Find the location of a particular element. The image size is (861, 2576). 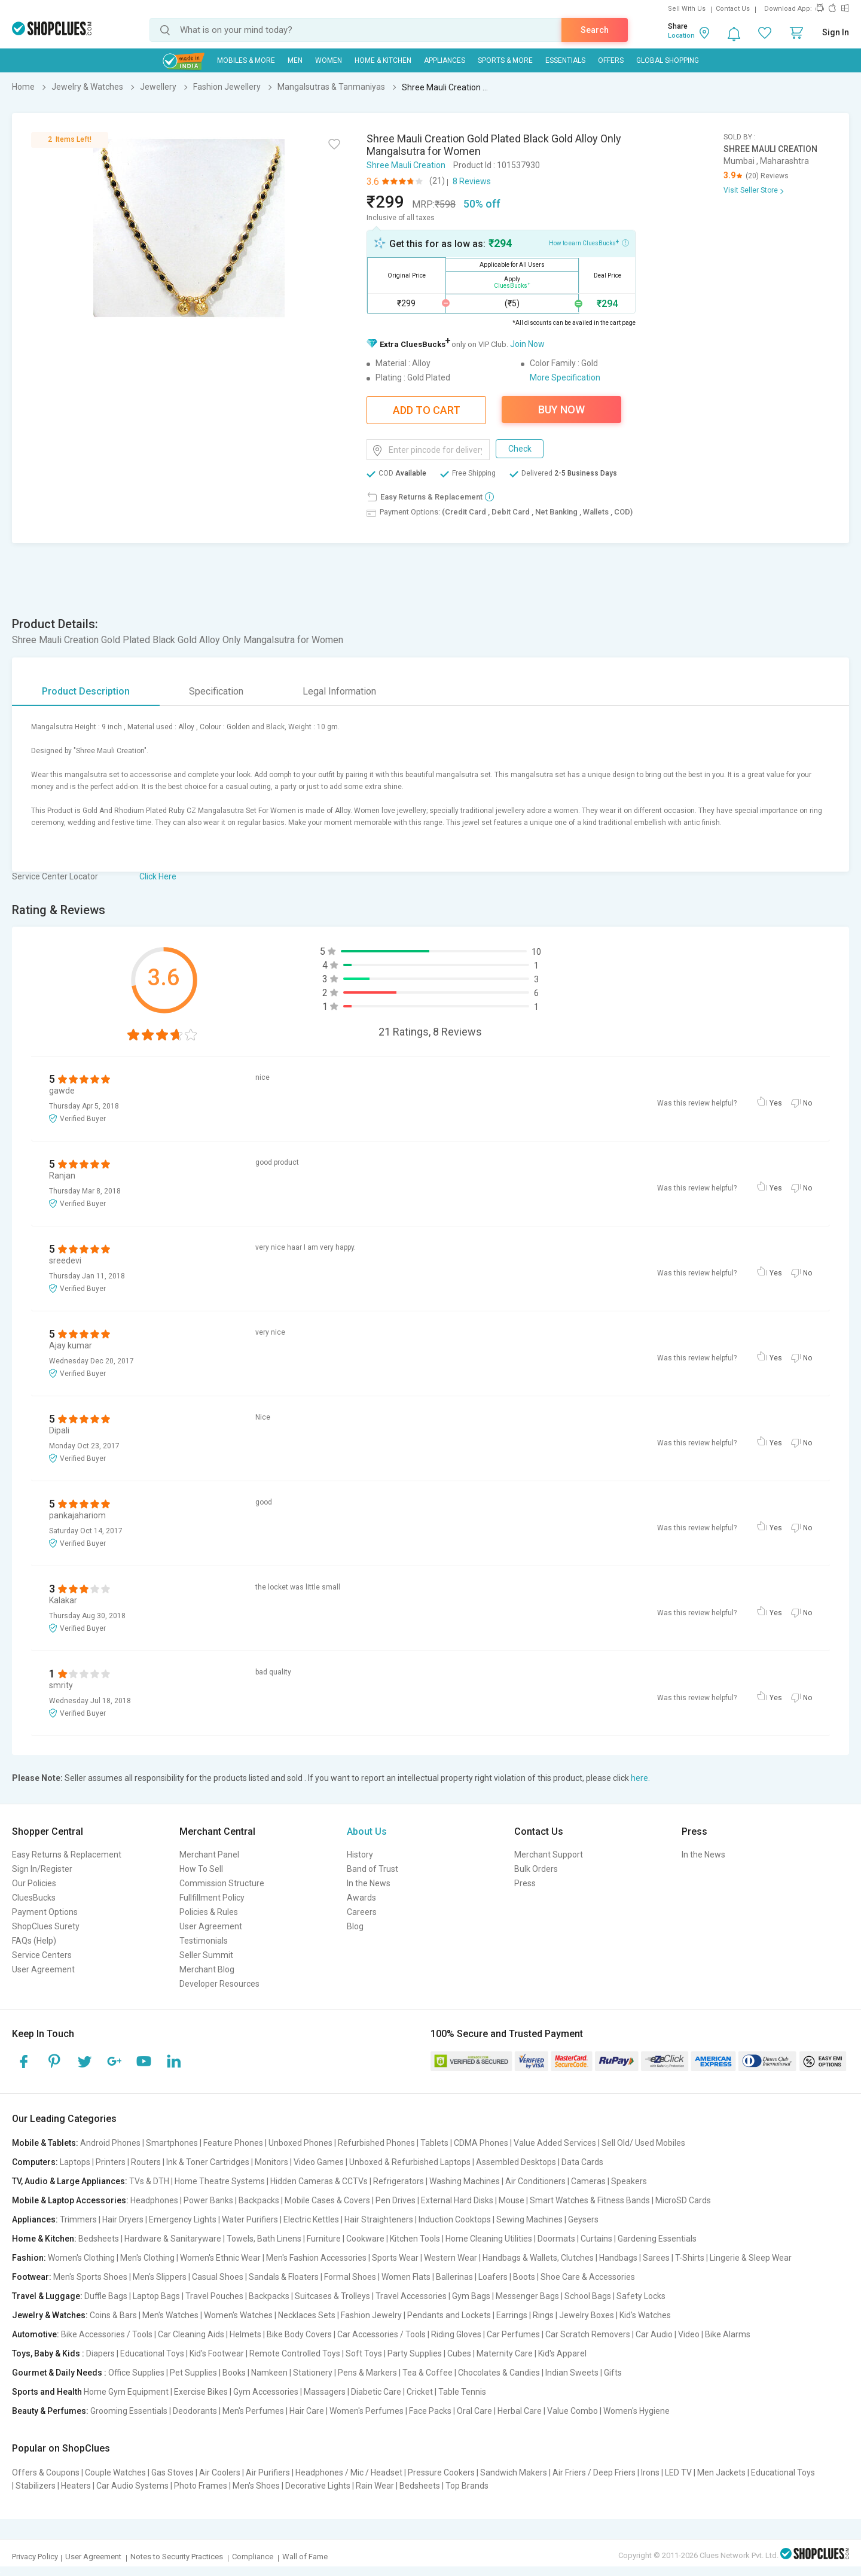

Shoe Care & Accessories is located at coordinates (588, 2277).